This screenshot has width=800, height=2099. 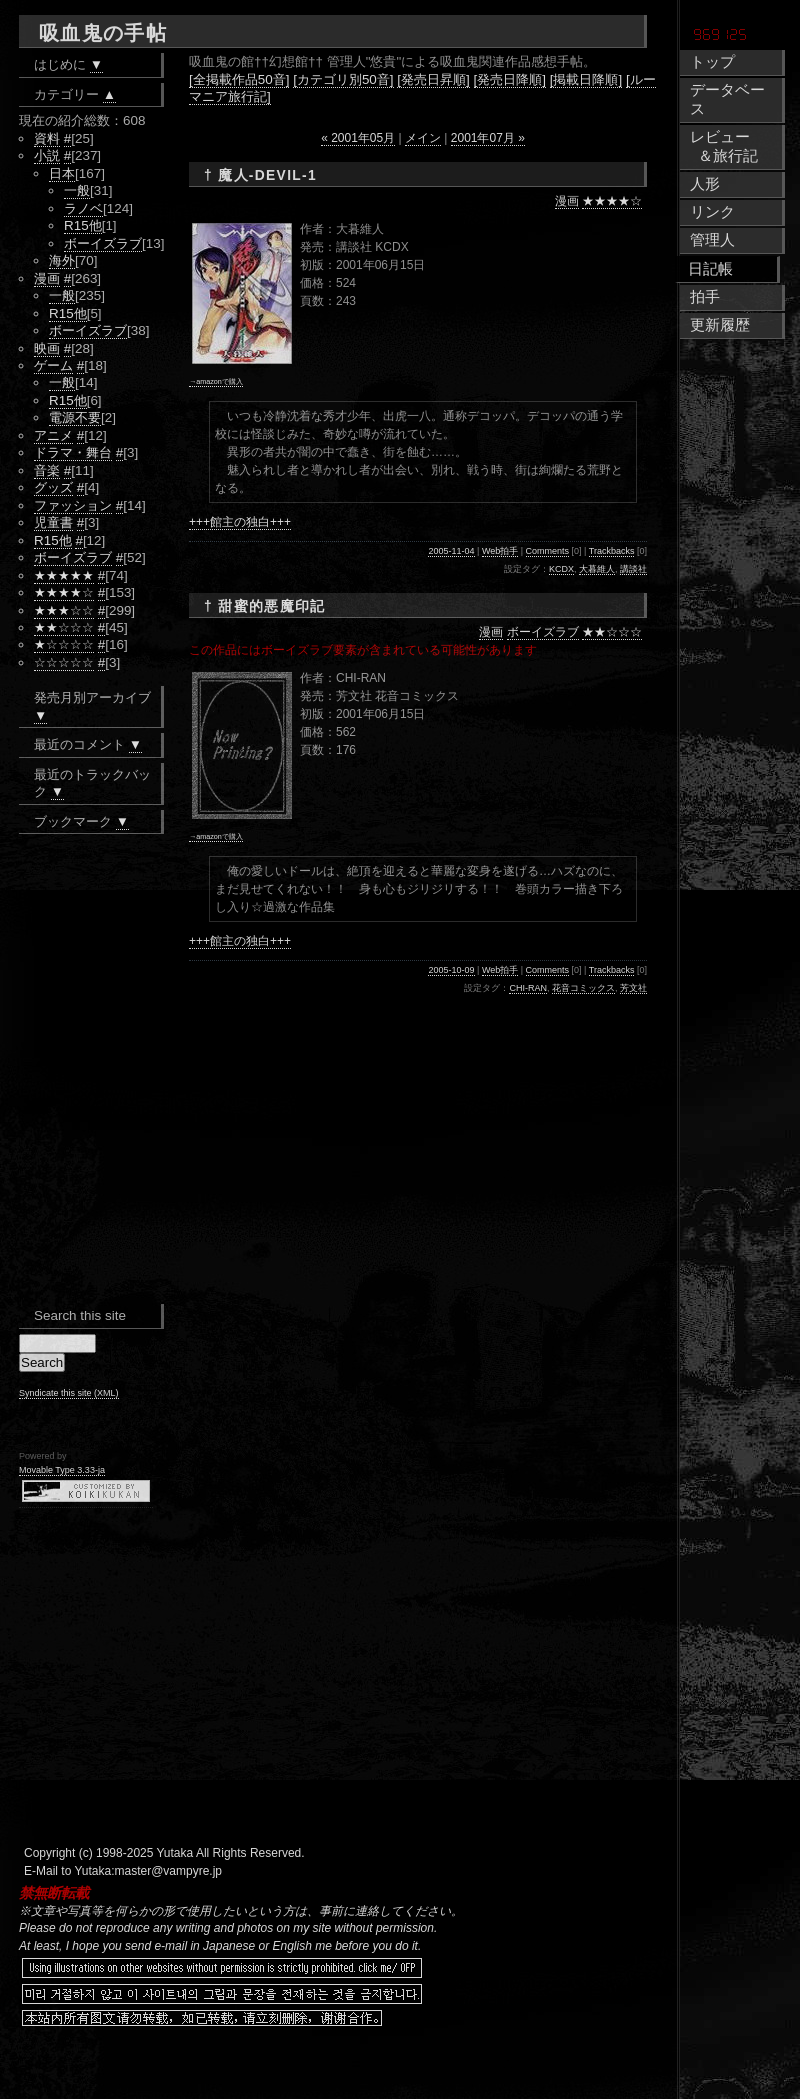 I want to click on 花音コミックス, so click(x=583, y=988).